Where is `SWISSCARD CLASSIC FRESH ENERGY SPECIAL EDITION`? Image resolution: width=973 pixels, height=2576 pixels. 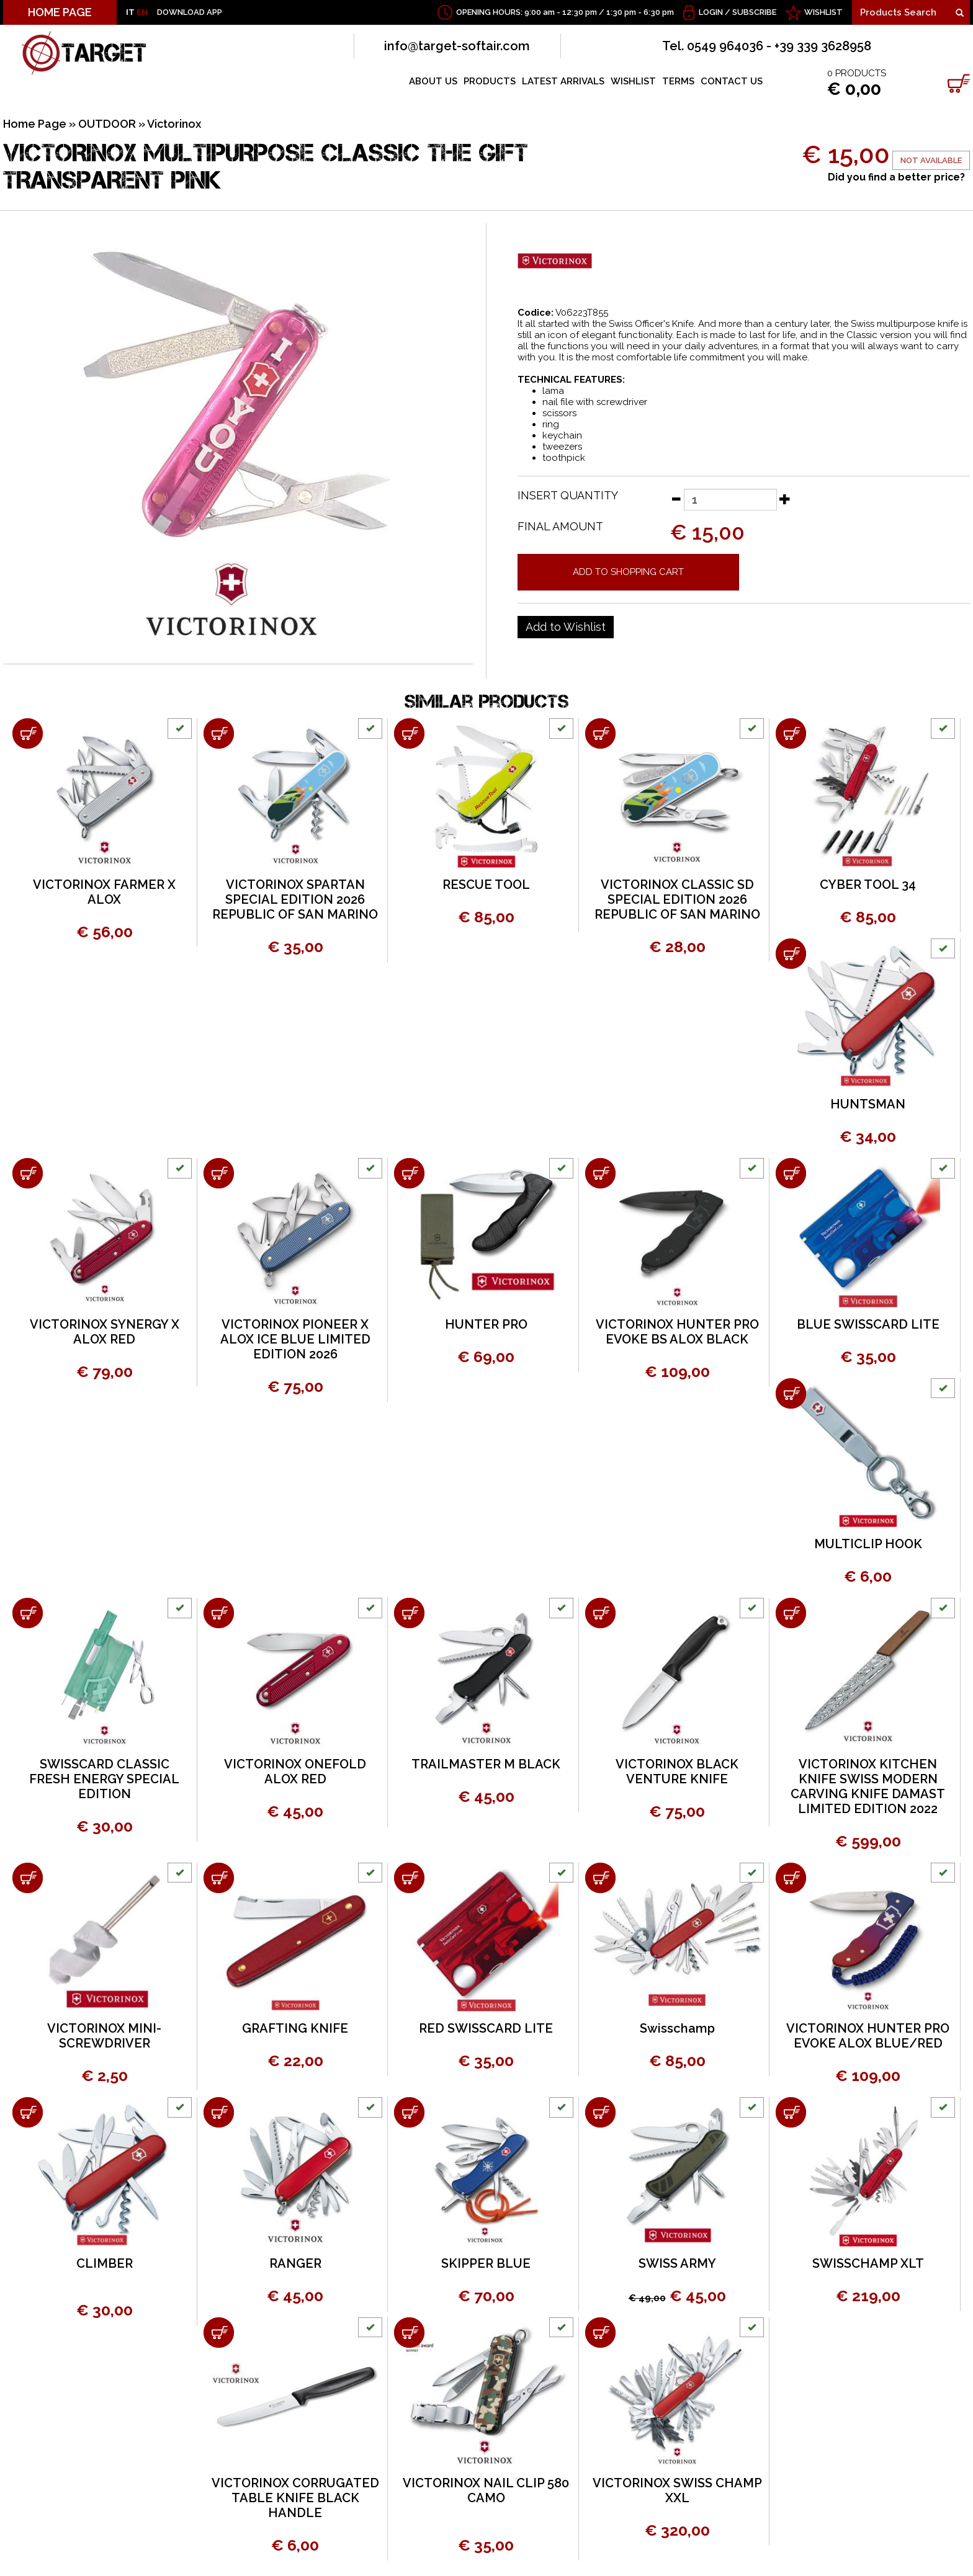
SWISSCARD CLASSIC FRESH ENERGY SPECIAL EDITION is located at coordinates (104, 1779).